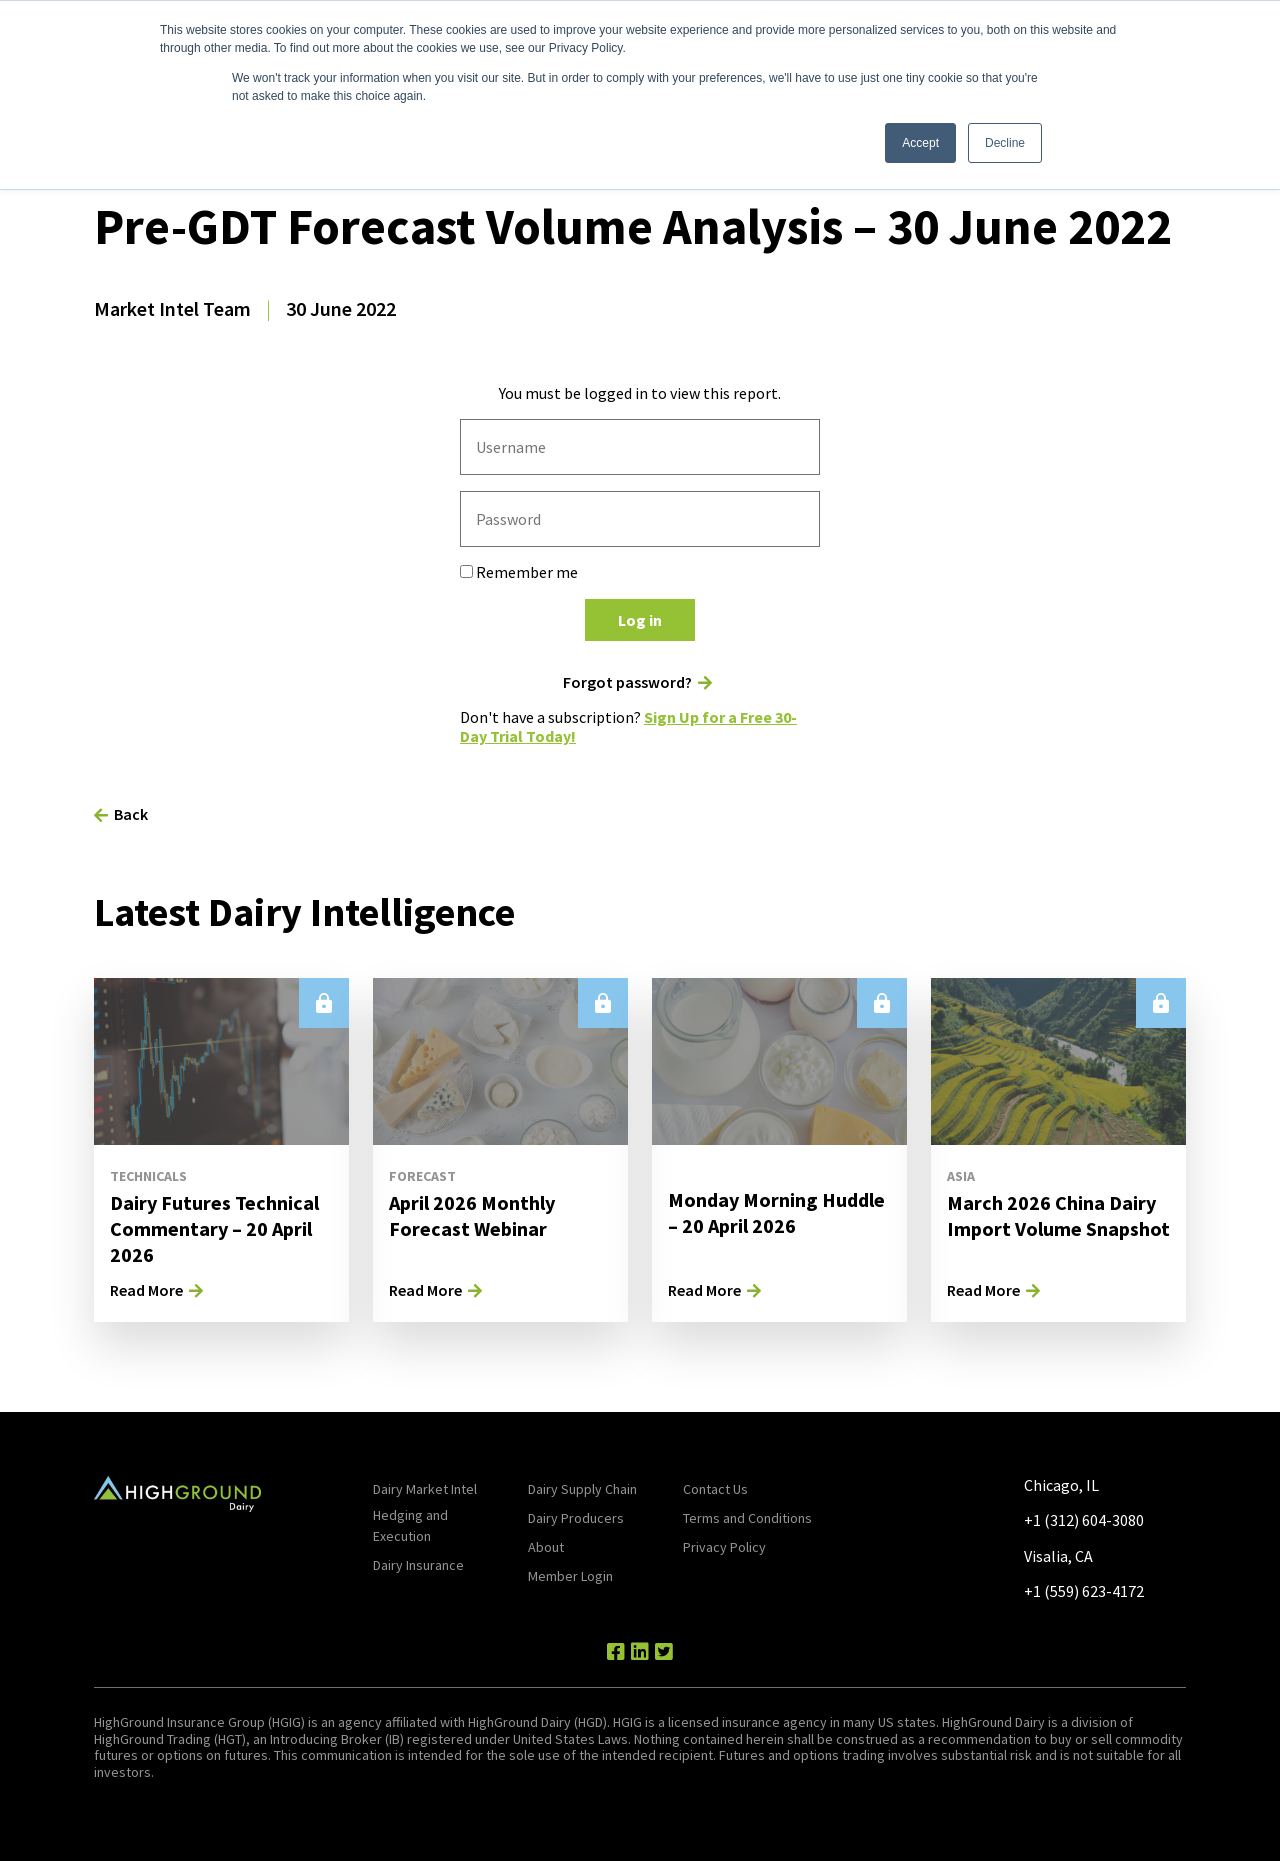 This screenshot has height=1861, width=1280. Describe the element at coordinates (576, 1518) in the screenshot. I see `Dairy Producers` at that location.